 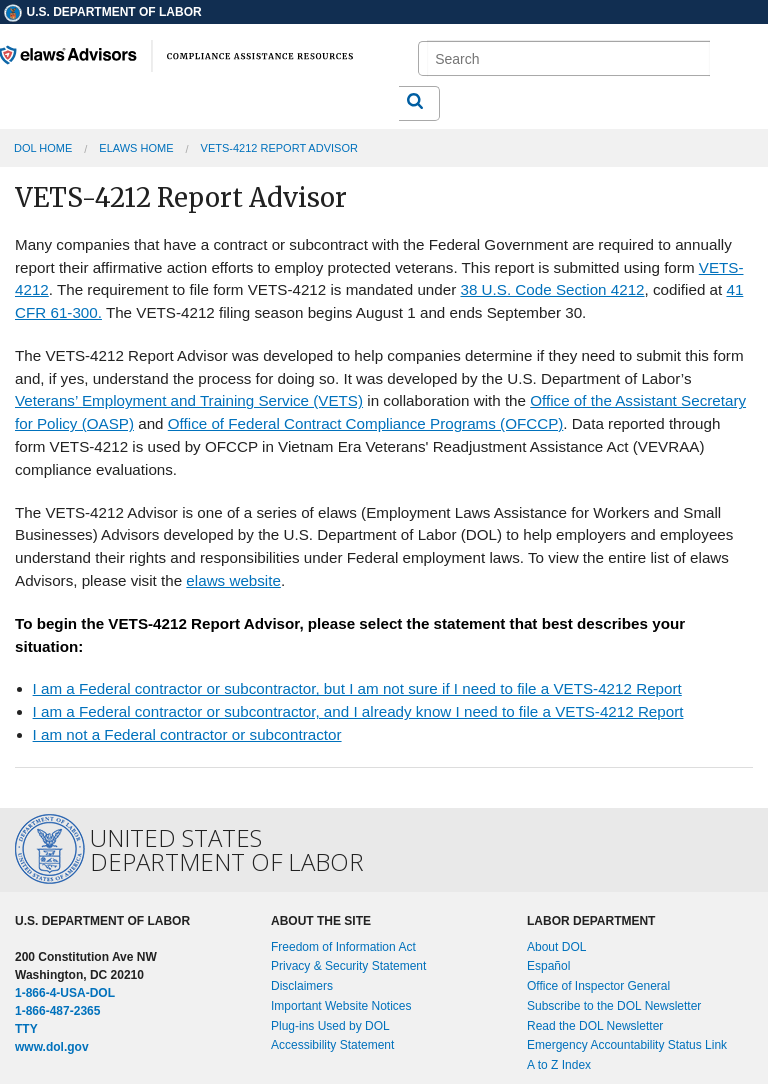 What do you see at coordinates (343, 947) in the screenshot?
I see `Freedom of Information Act` at bounding box center [343, 947].